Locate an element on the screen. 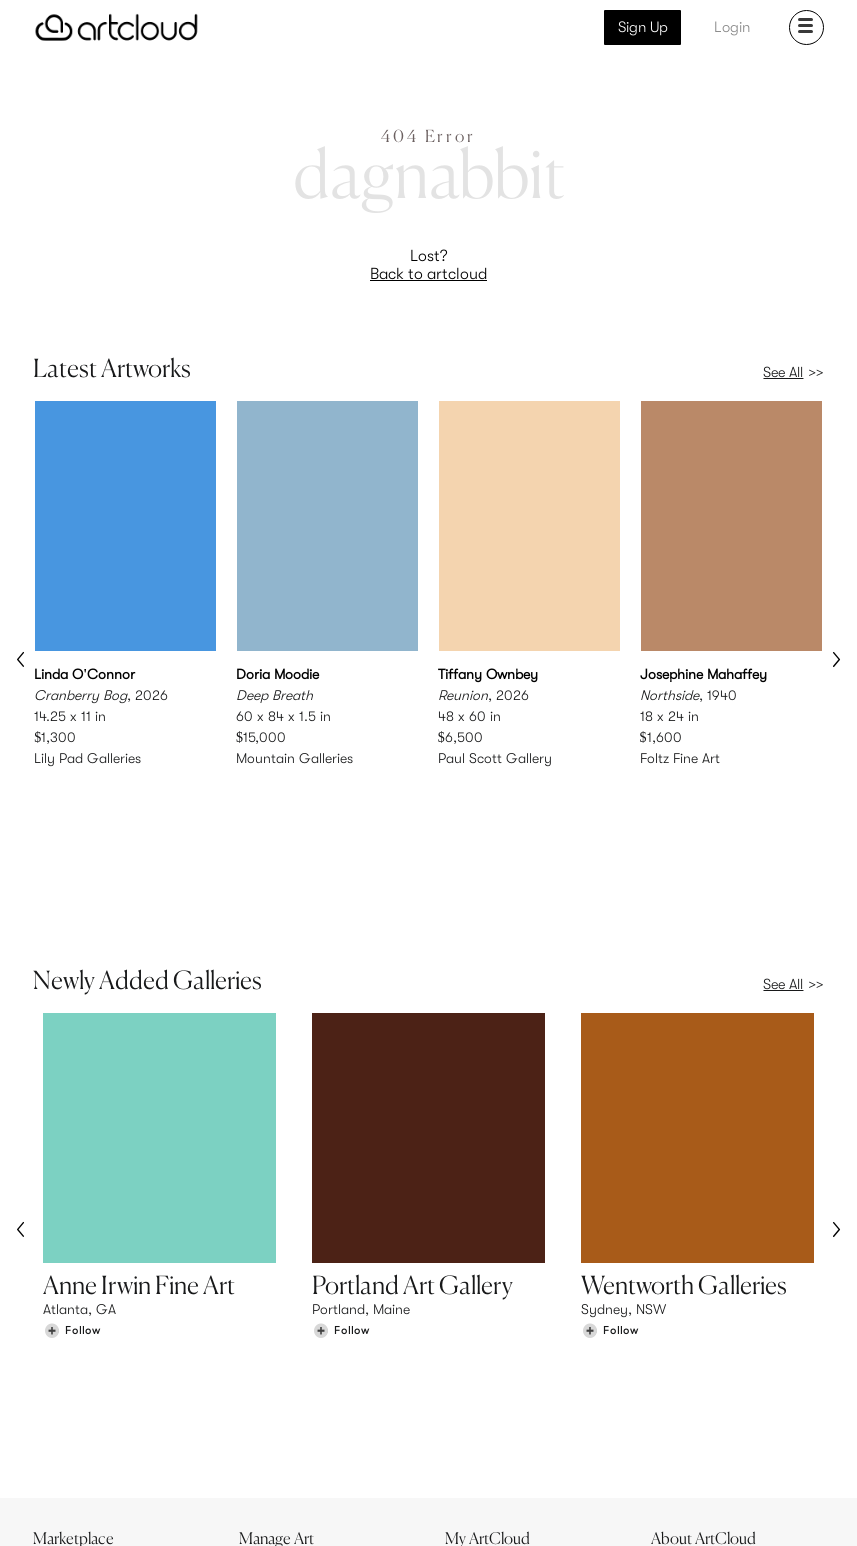 The height and width of the screenshot is (1546, 857). Browse is located at coordinates (66, 1383).